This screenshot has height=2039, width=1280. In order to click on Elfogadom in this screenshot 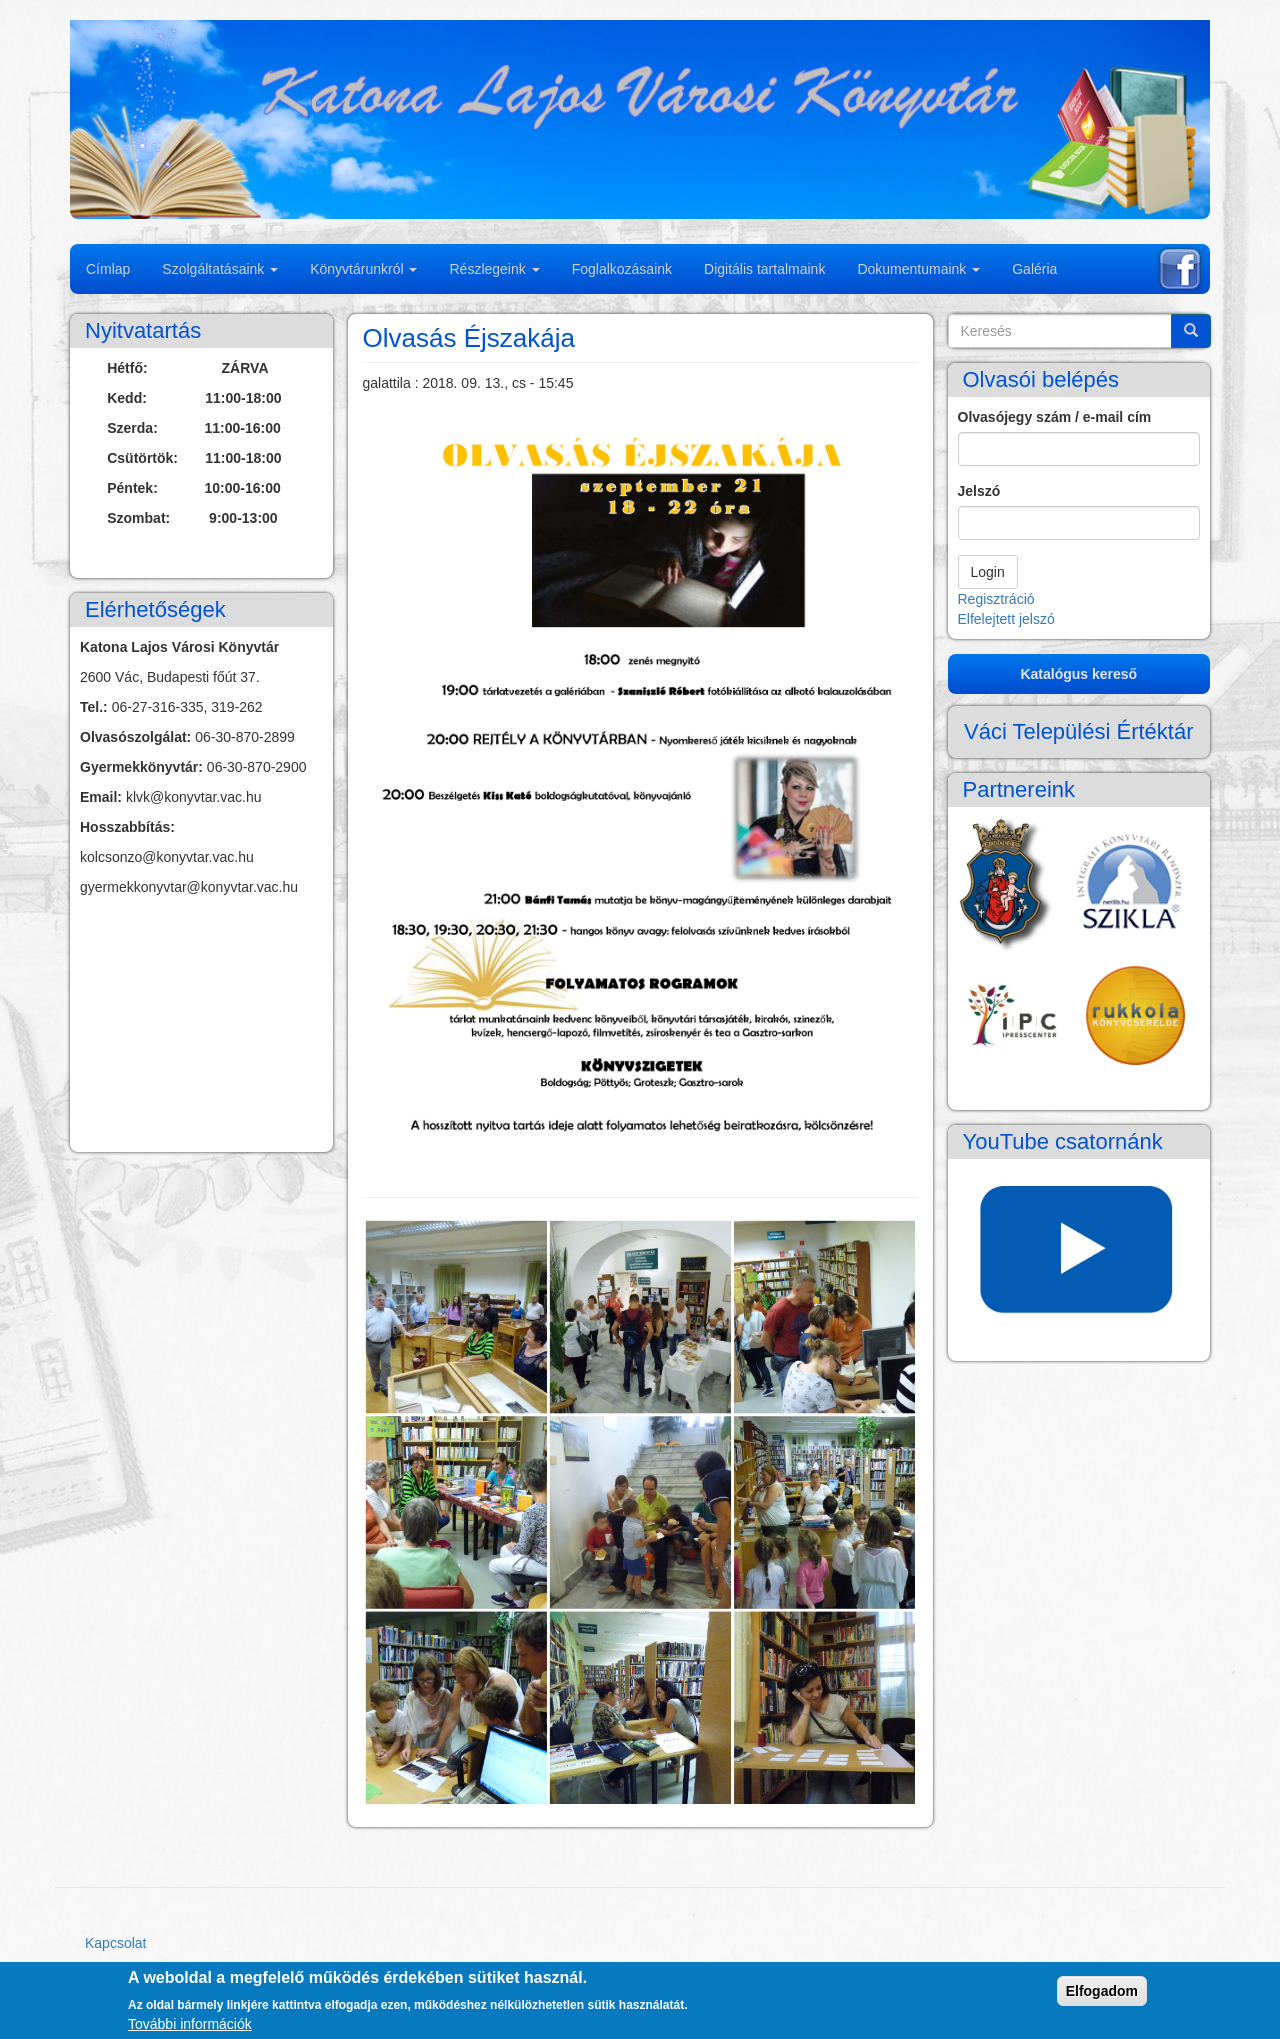, I will do `click(1102, 1991)`.